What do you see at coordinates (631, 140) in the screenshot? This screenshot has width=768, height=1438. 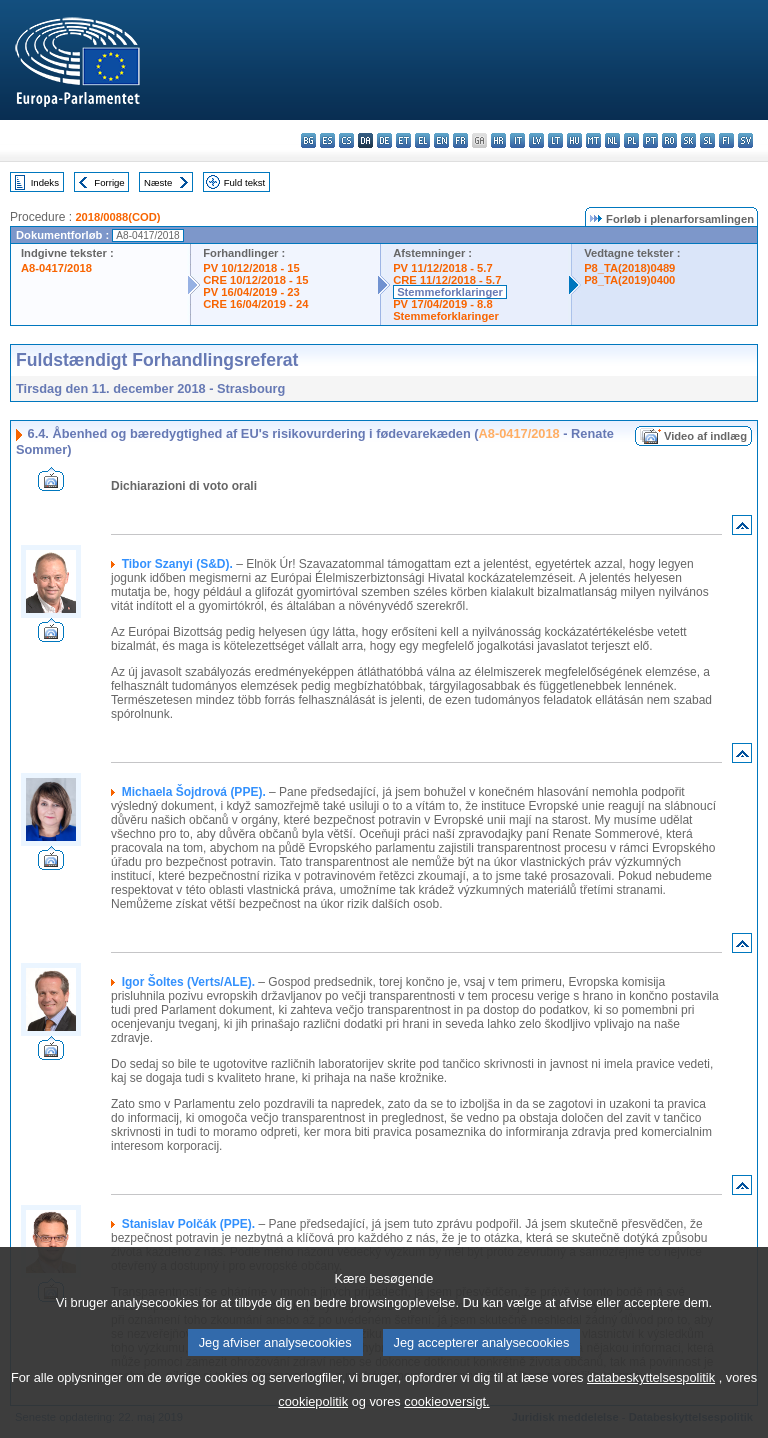 I see `pl - polski` at bounding box center [631, 140].